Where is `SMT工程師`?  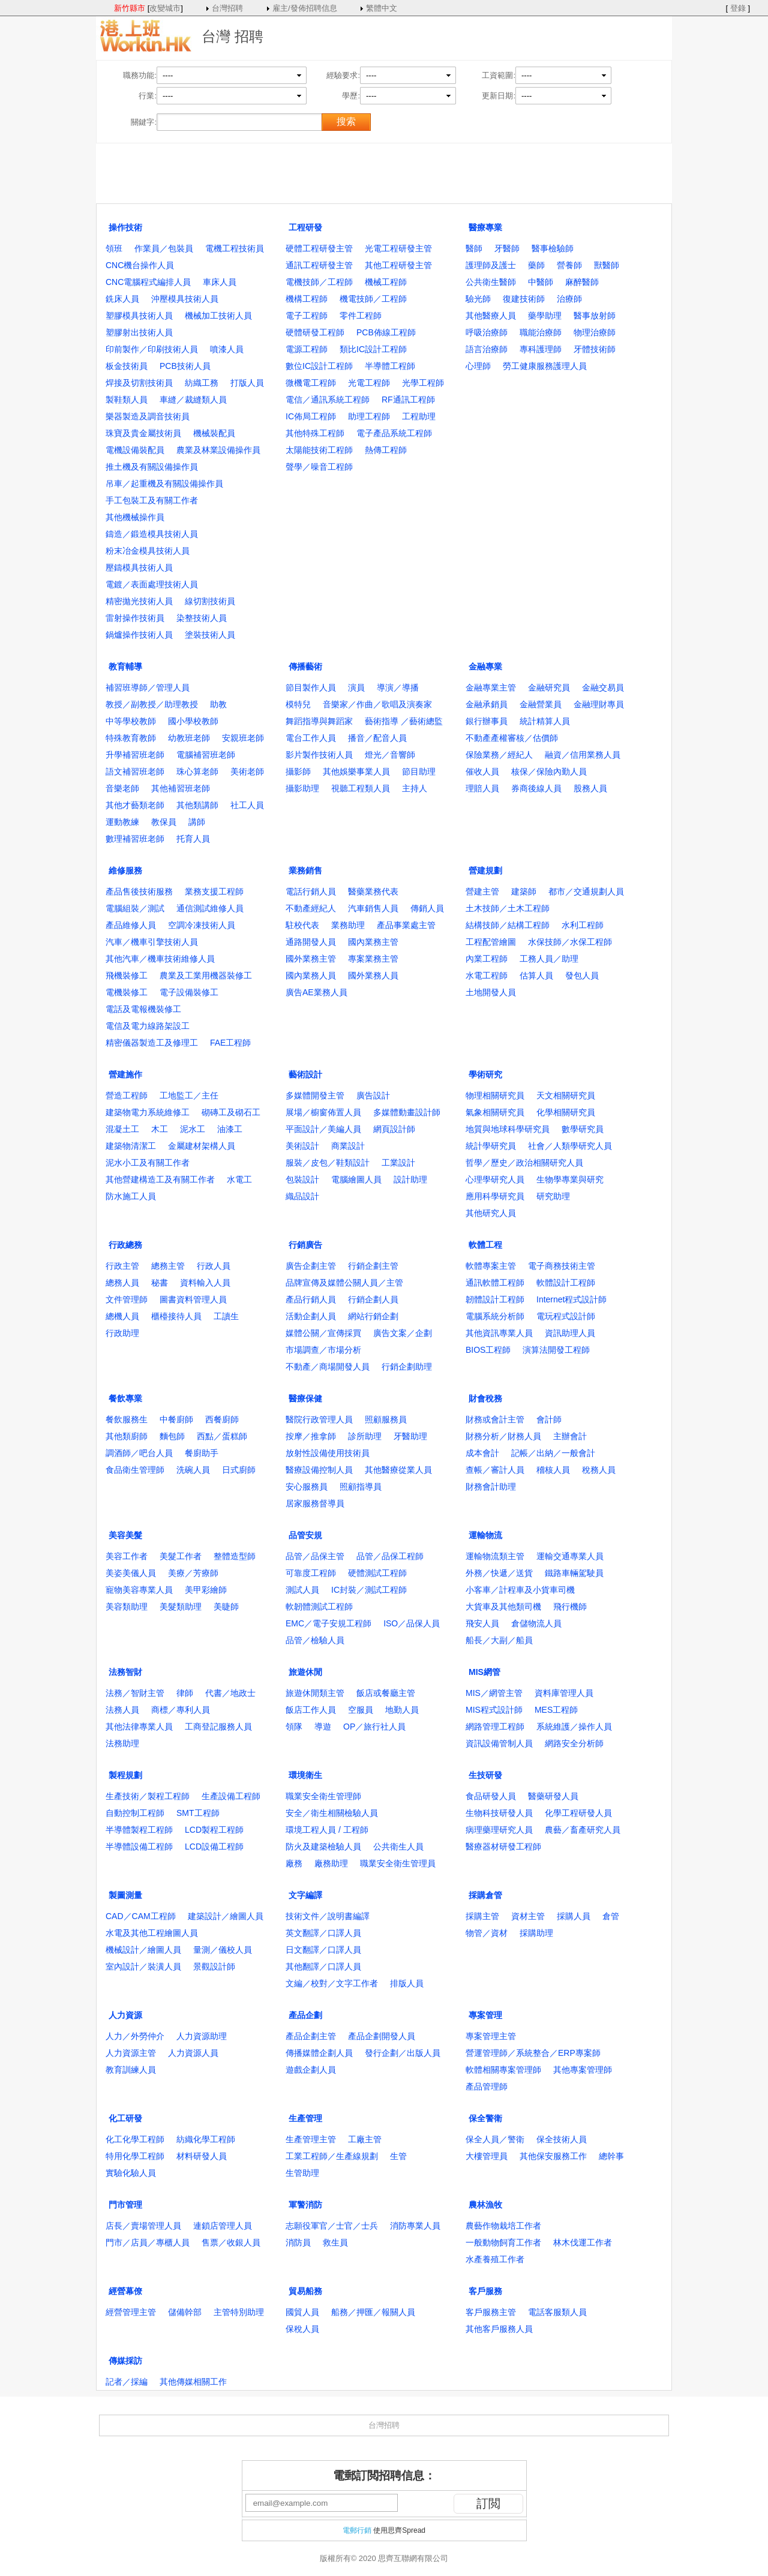 SMT工程師 is located at coordinates (198, 1813).